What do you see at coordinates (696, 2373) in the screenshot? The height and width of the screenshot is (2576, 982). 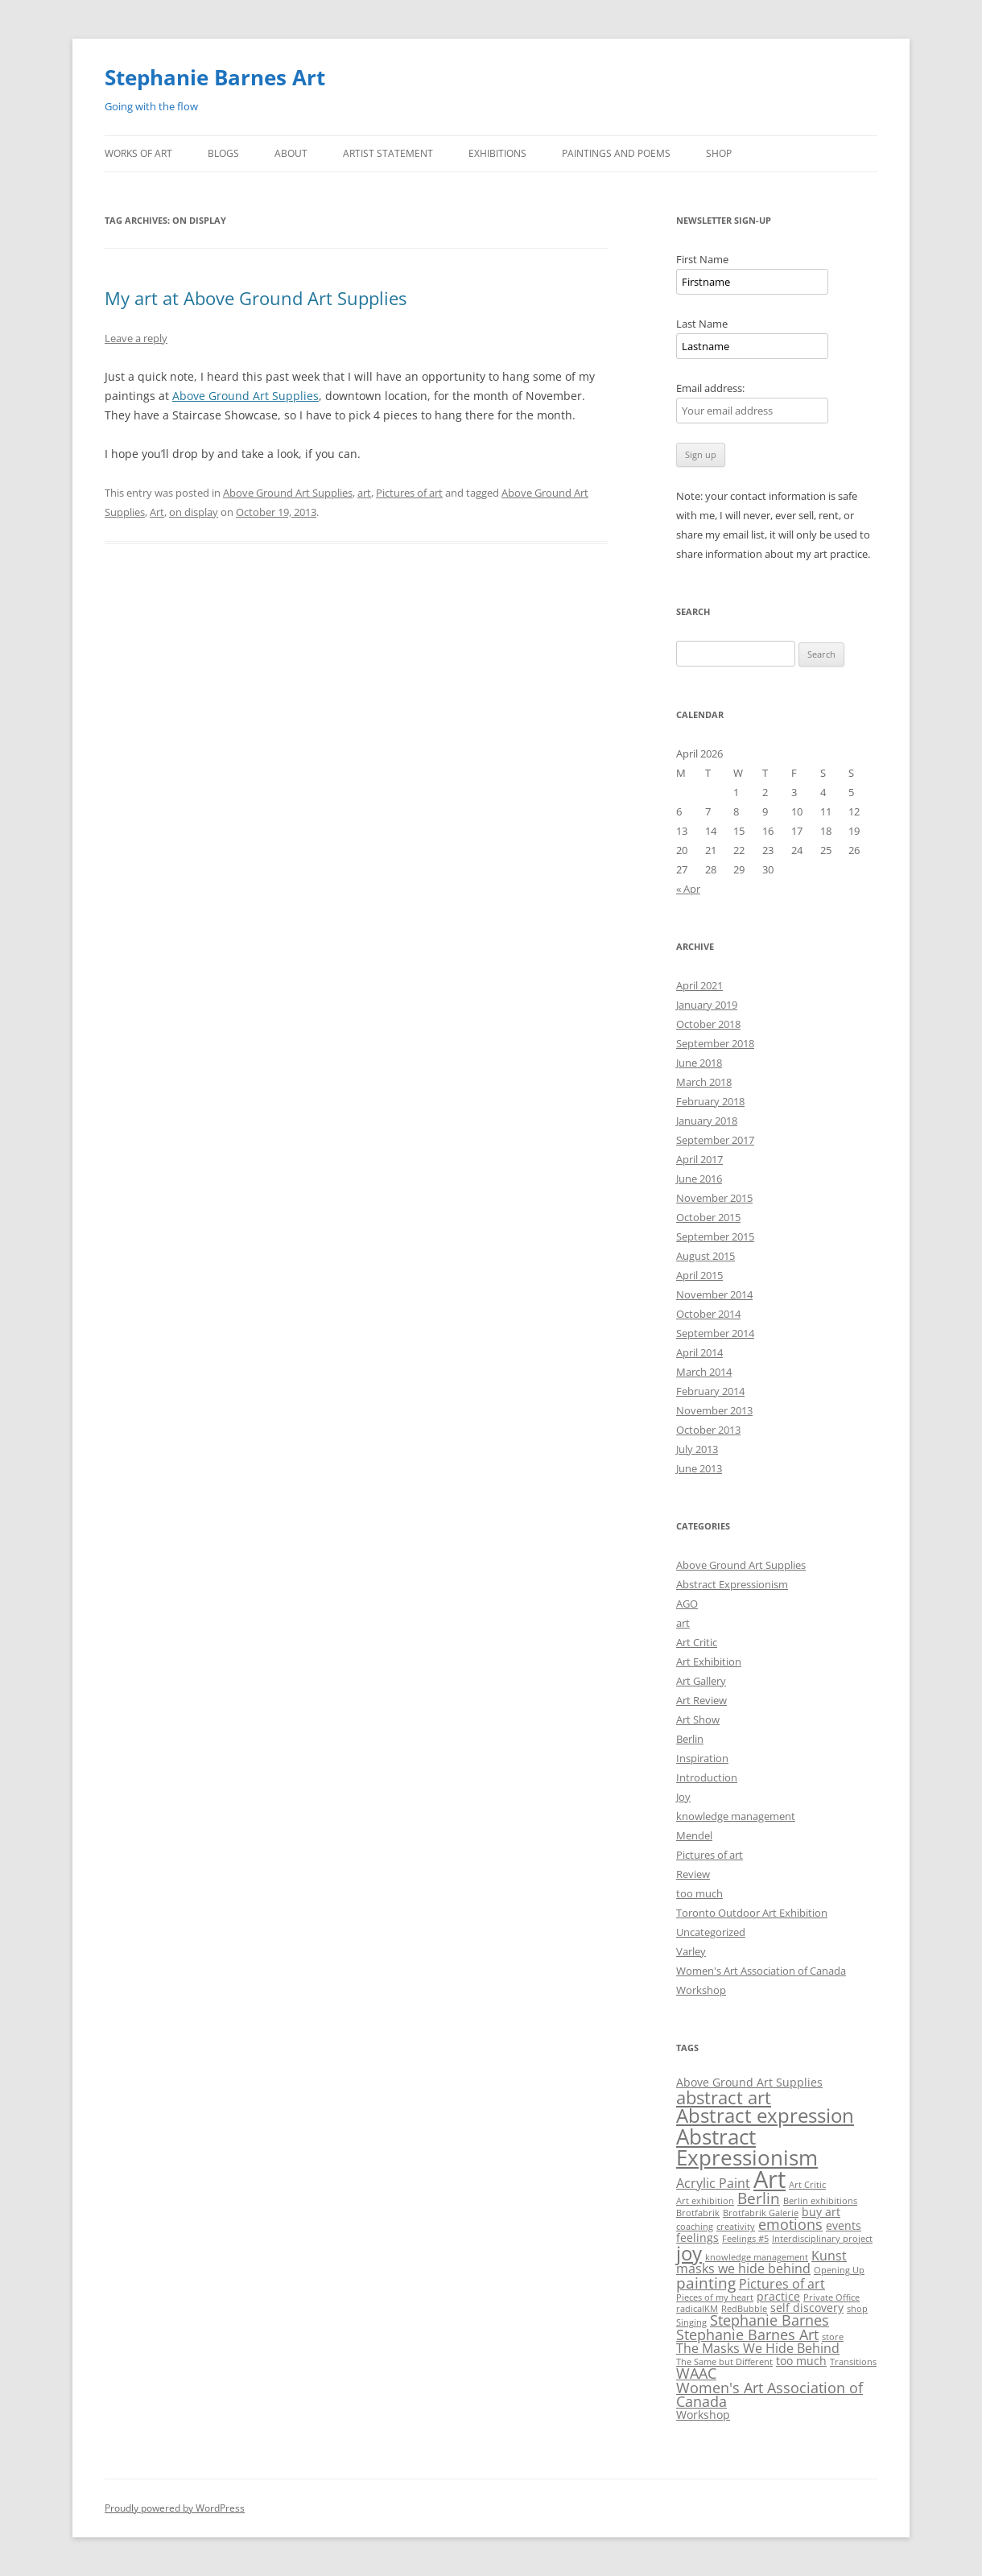 I see `WAAC [WAAC (4 items)]` at bounding box center [696, 2373].